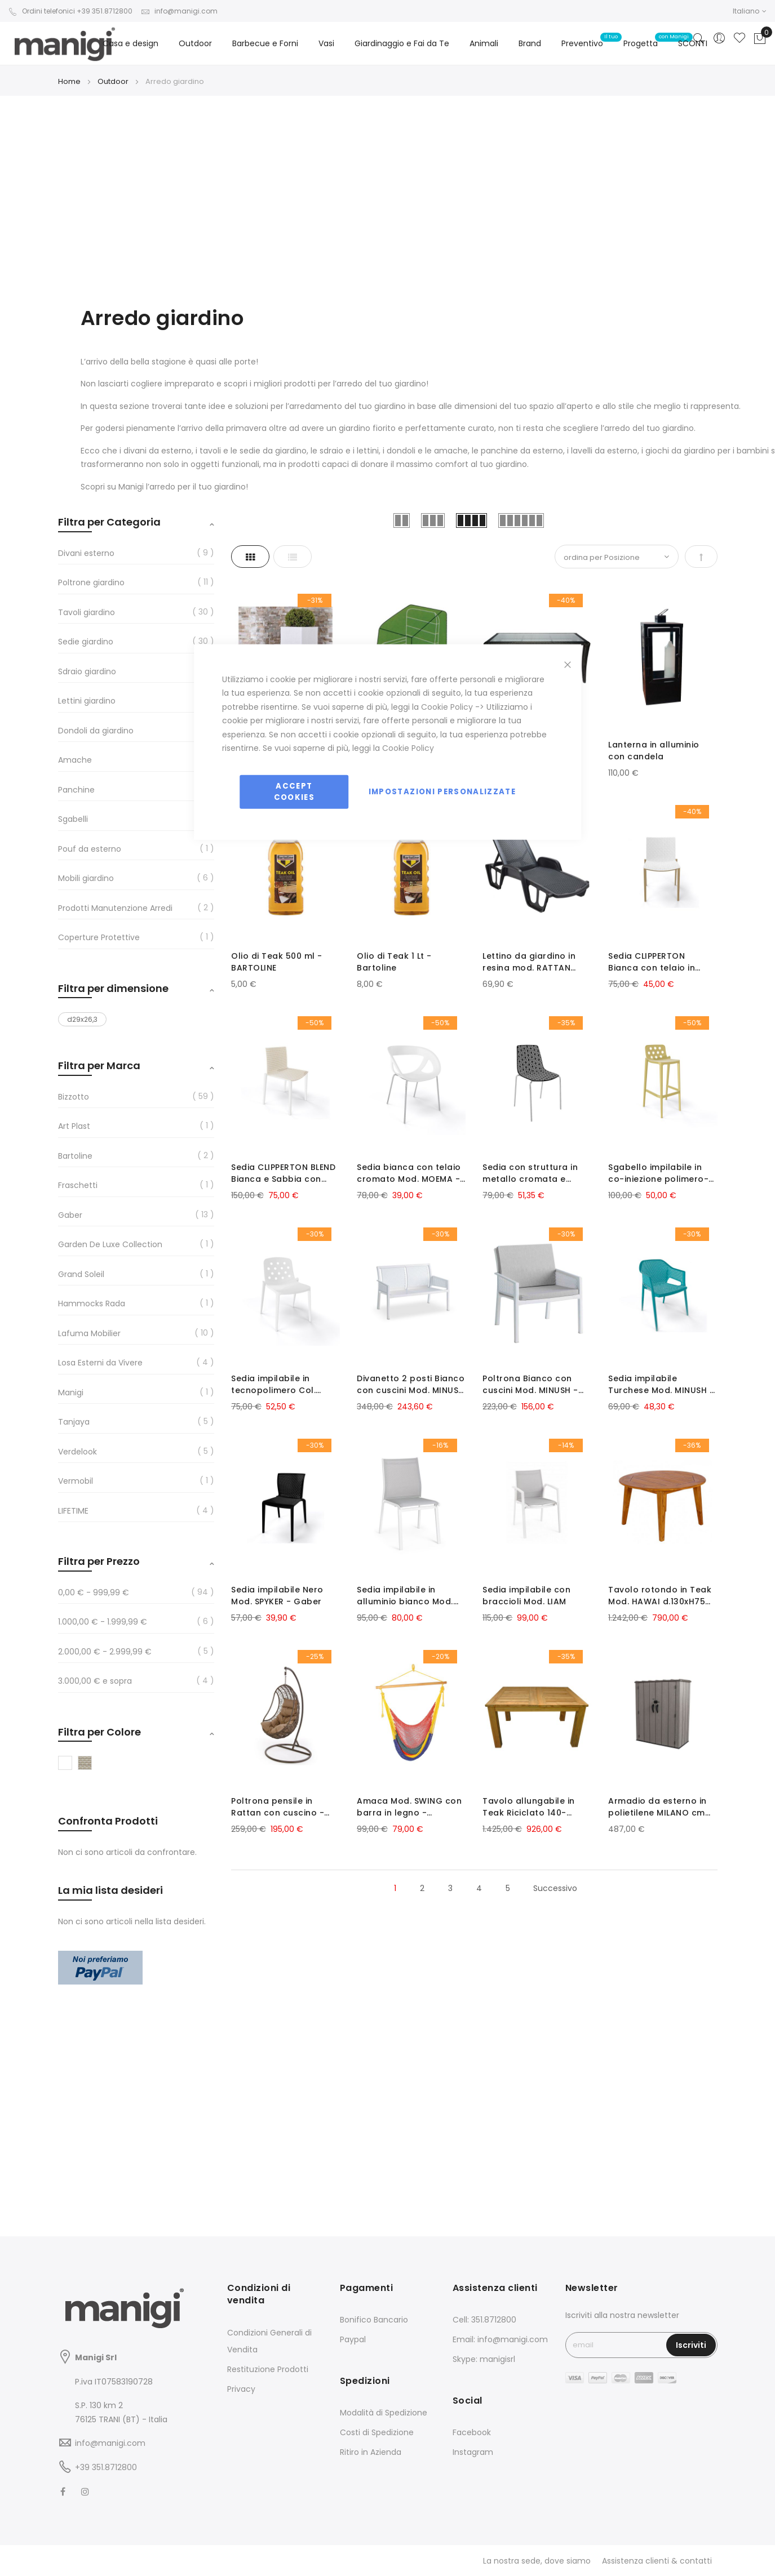 The height and width of the screenshot is (2576, 775). I want to click on Privacy, so click(241, 2389).